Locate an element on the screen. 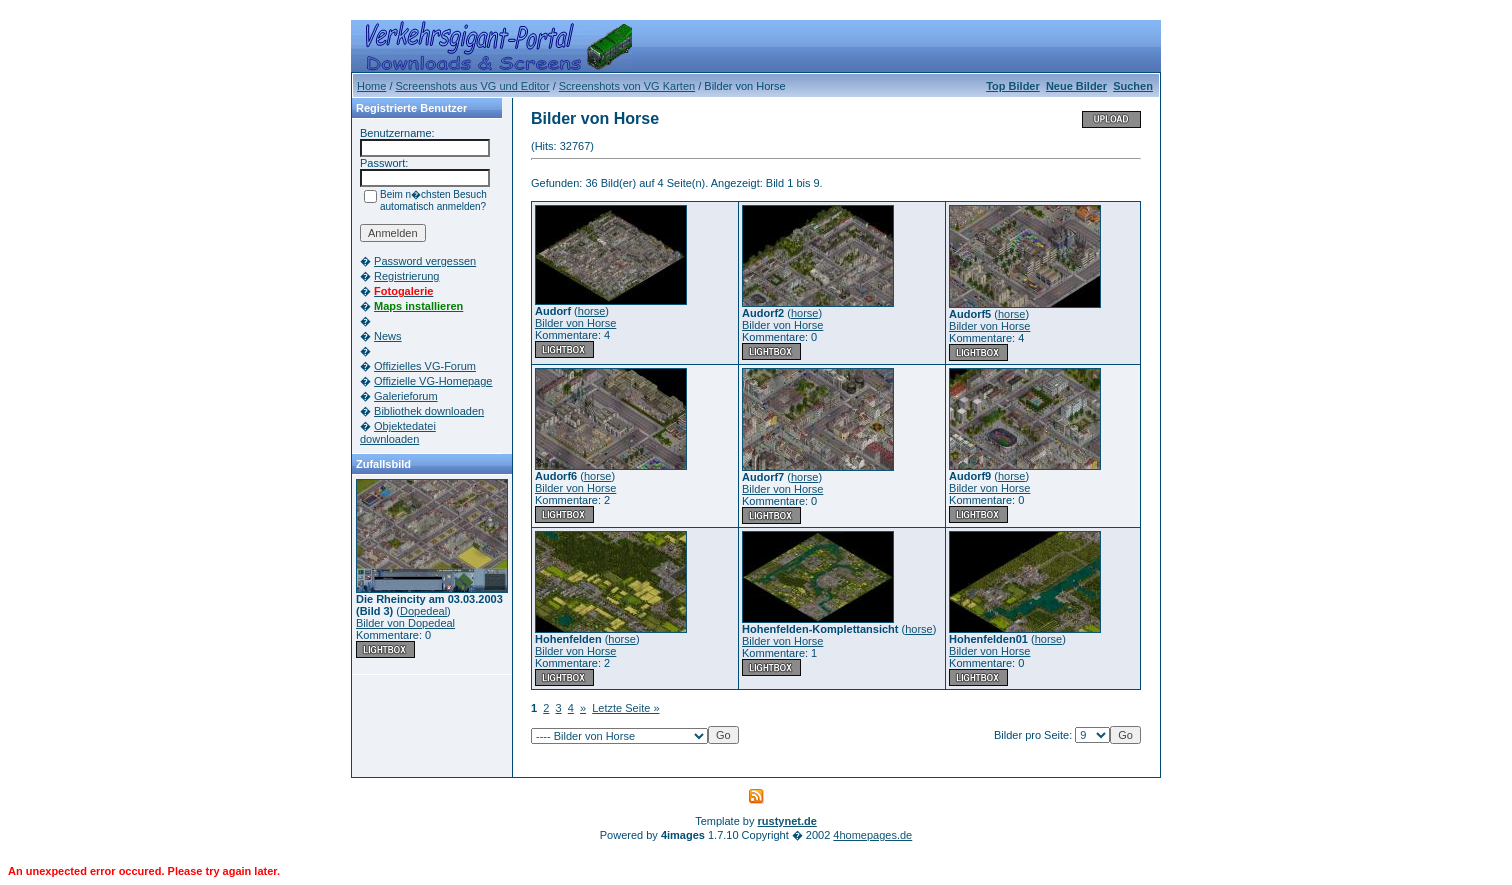  Screenshots von VG Karten is located at coordinates (627, 86).